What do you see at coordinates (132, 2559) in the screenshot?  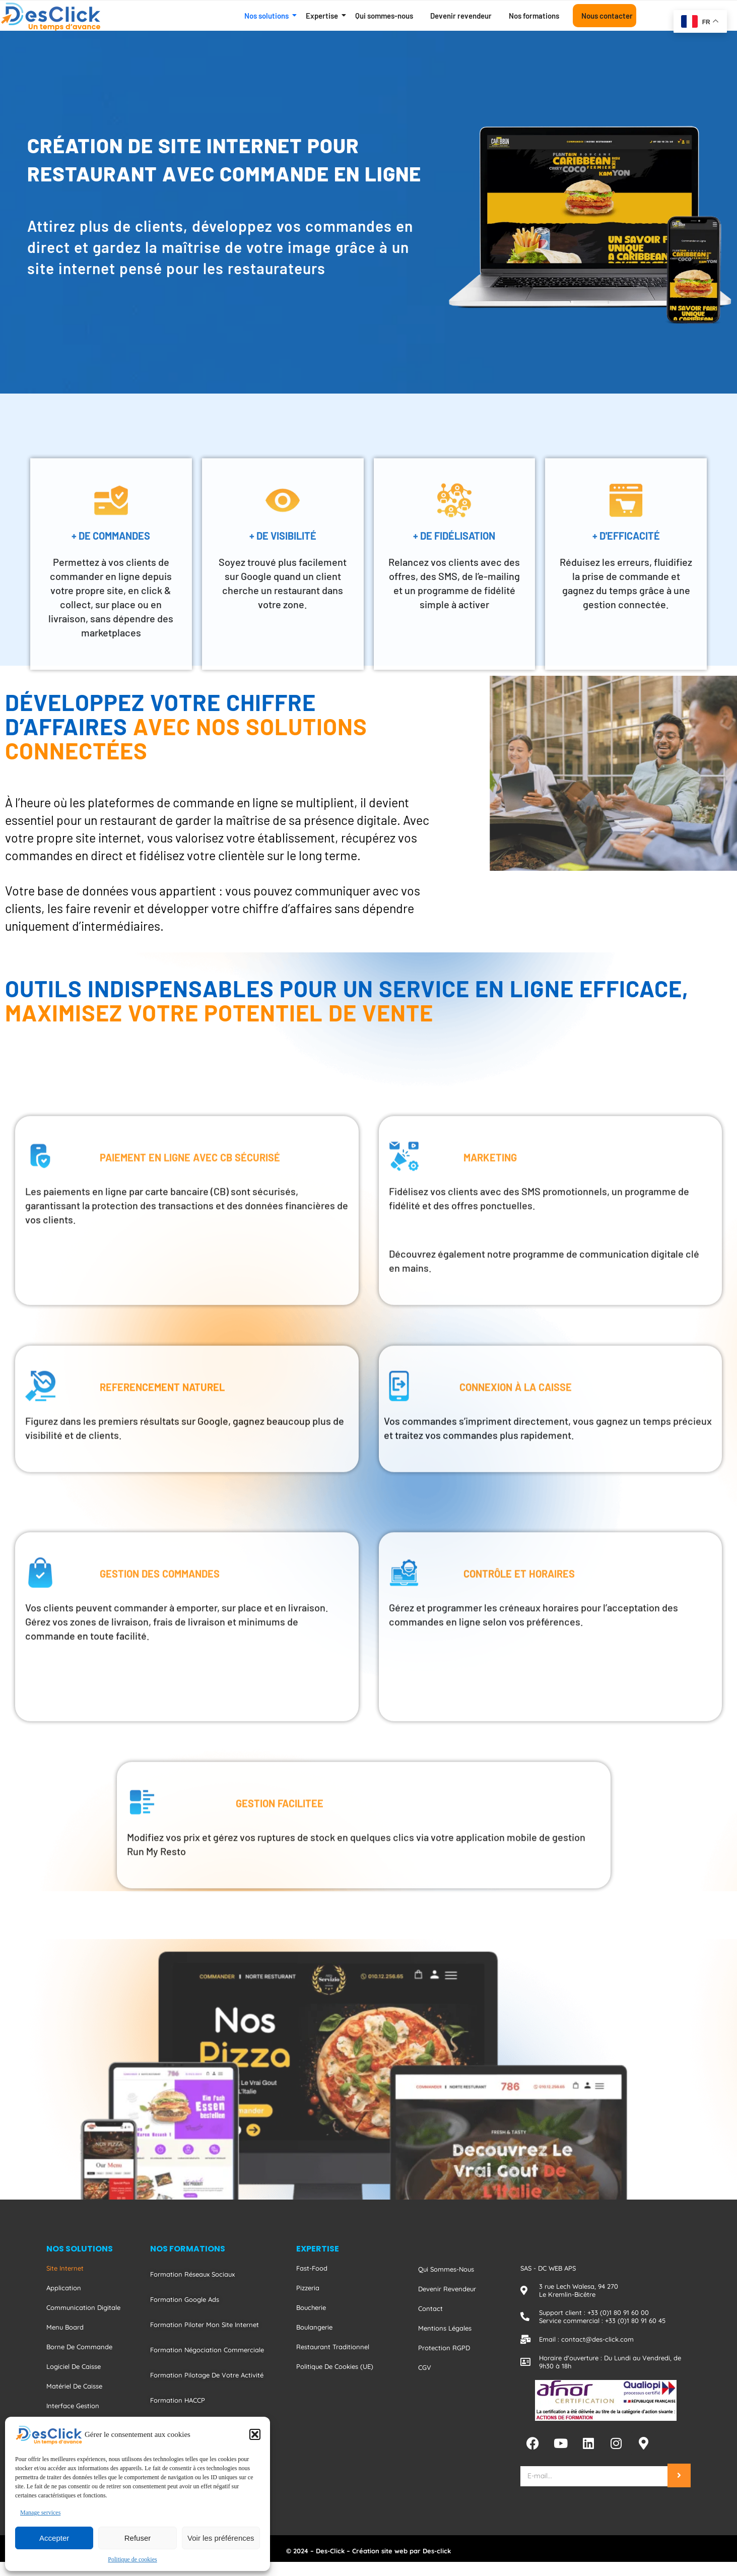 I see `Politique de cookies` at bounding box center [132, 2559].